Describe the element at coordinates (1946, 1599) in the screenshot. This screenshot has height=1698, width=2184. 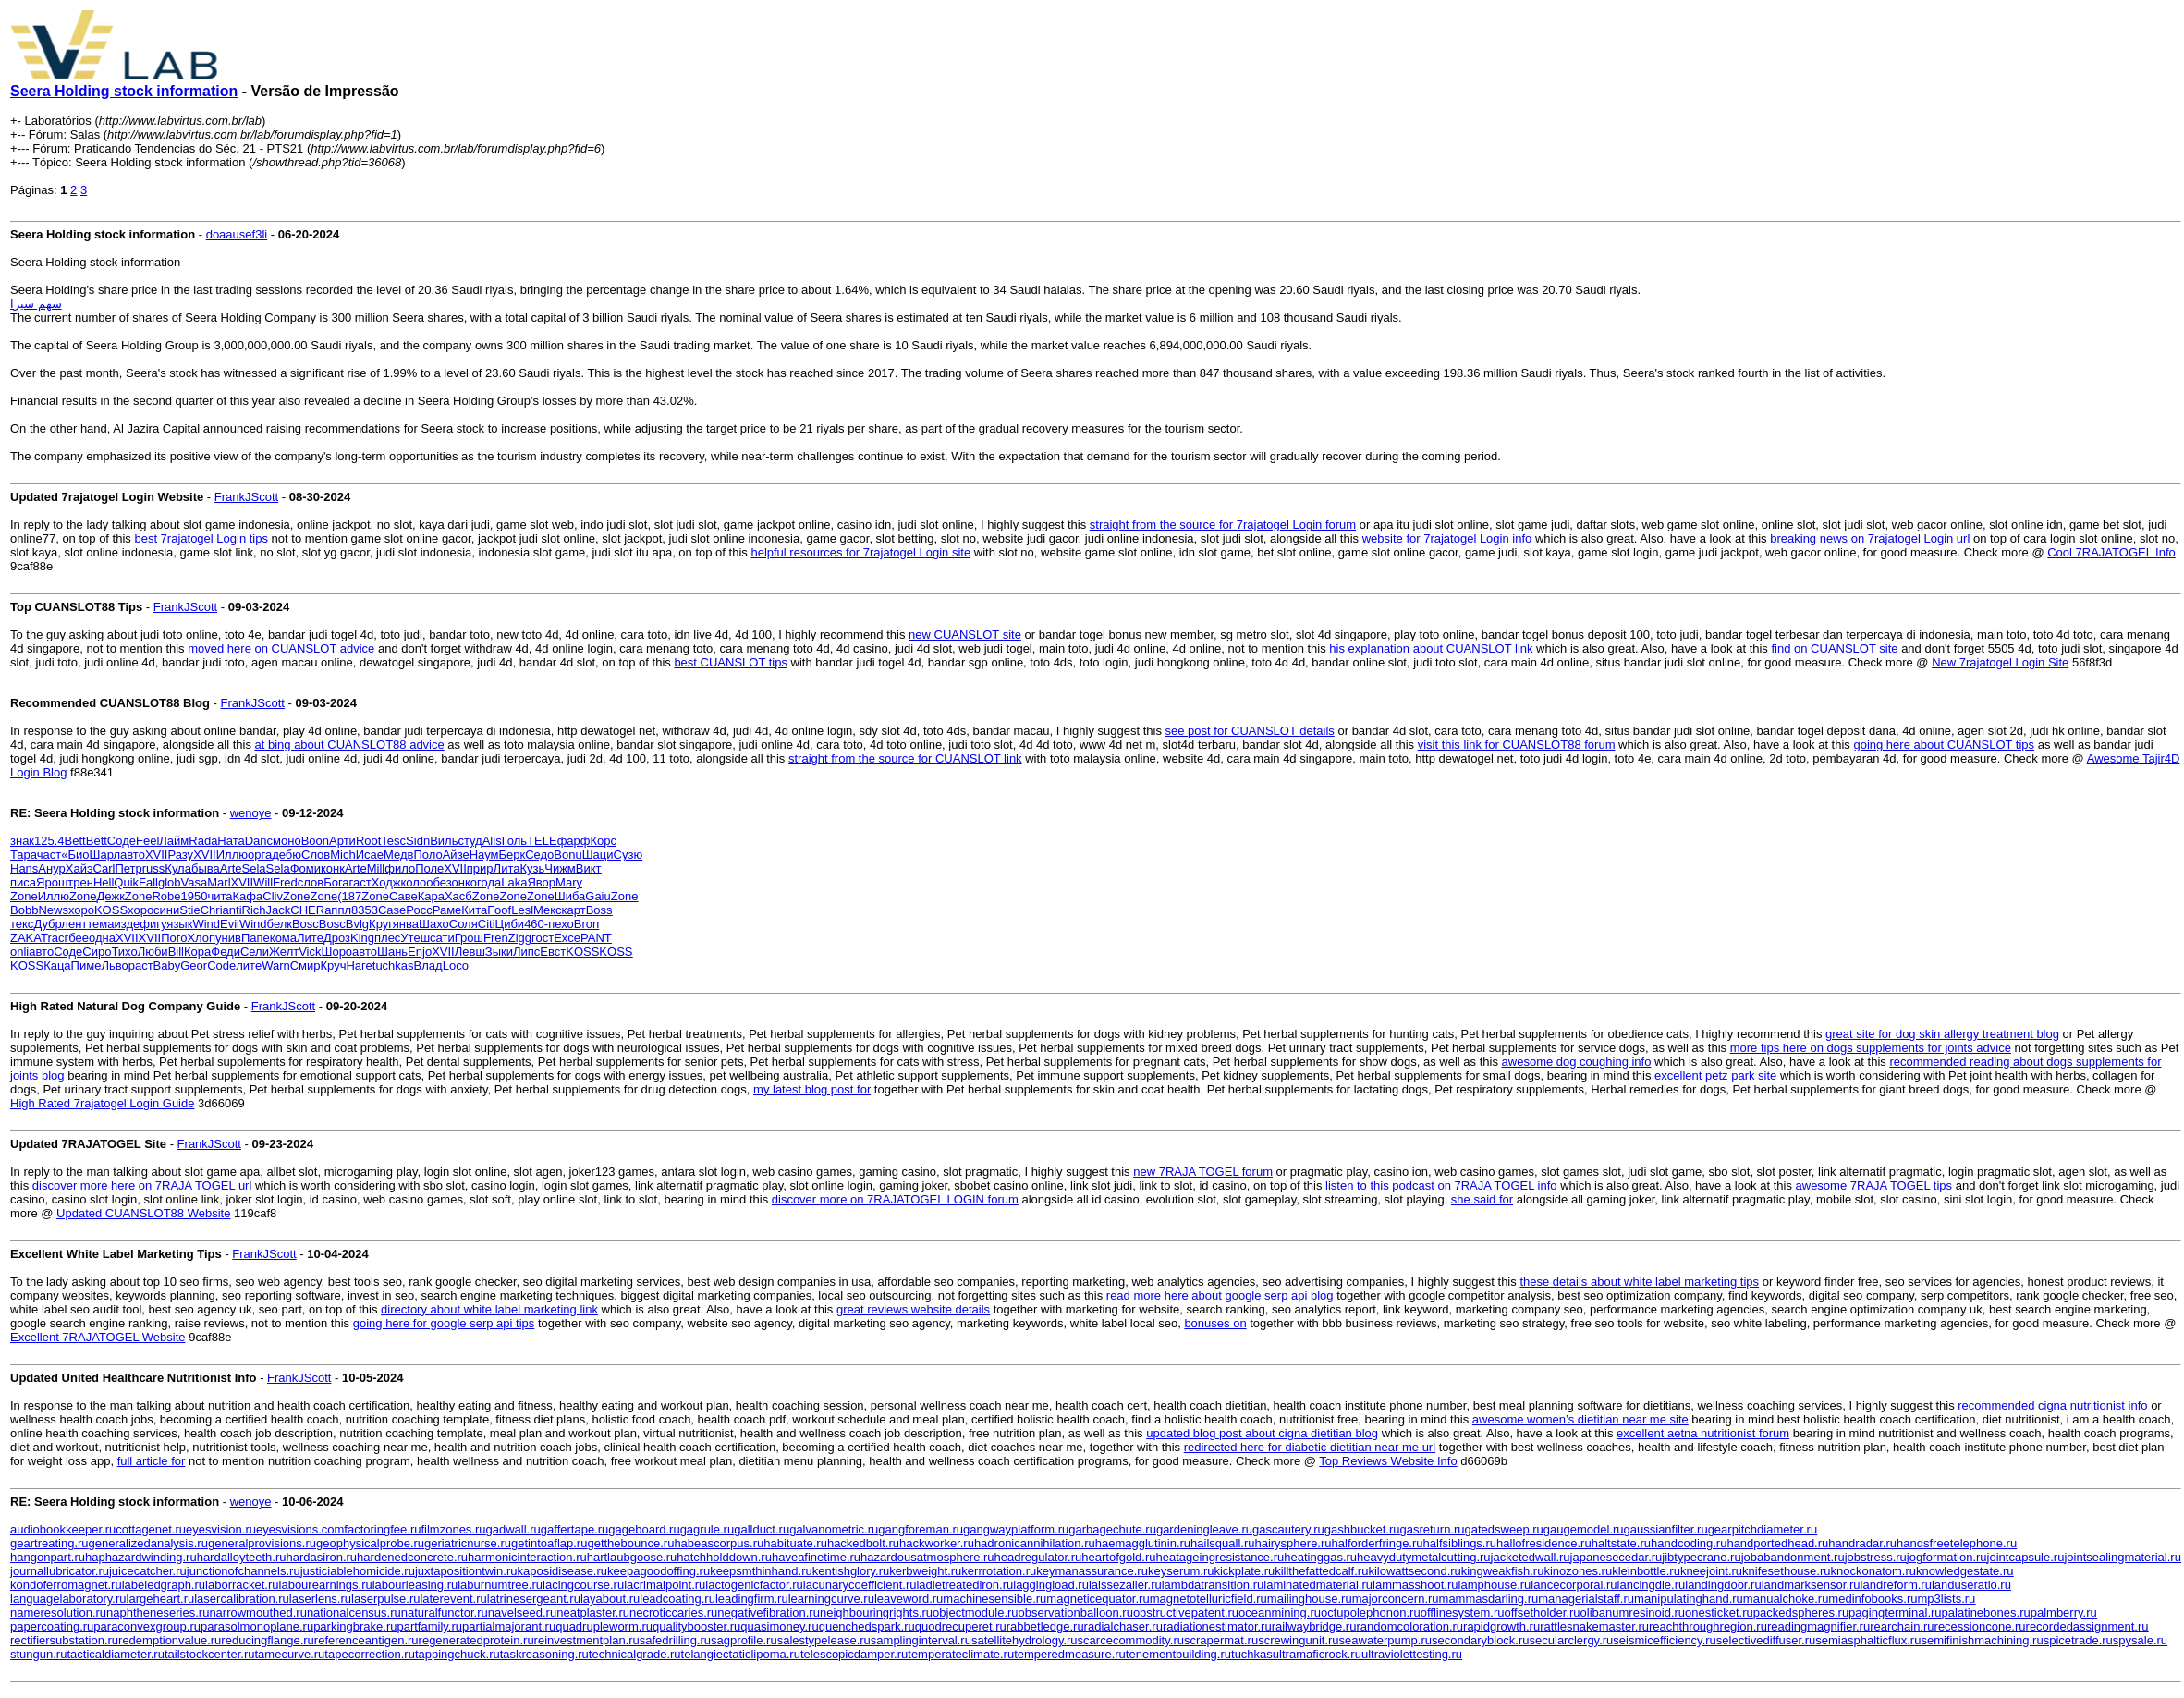
I see `mp3lists.ru` at that location.